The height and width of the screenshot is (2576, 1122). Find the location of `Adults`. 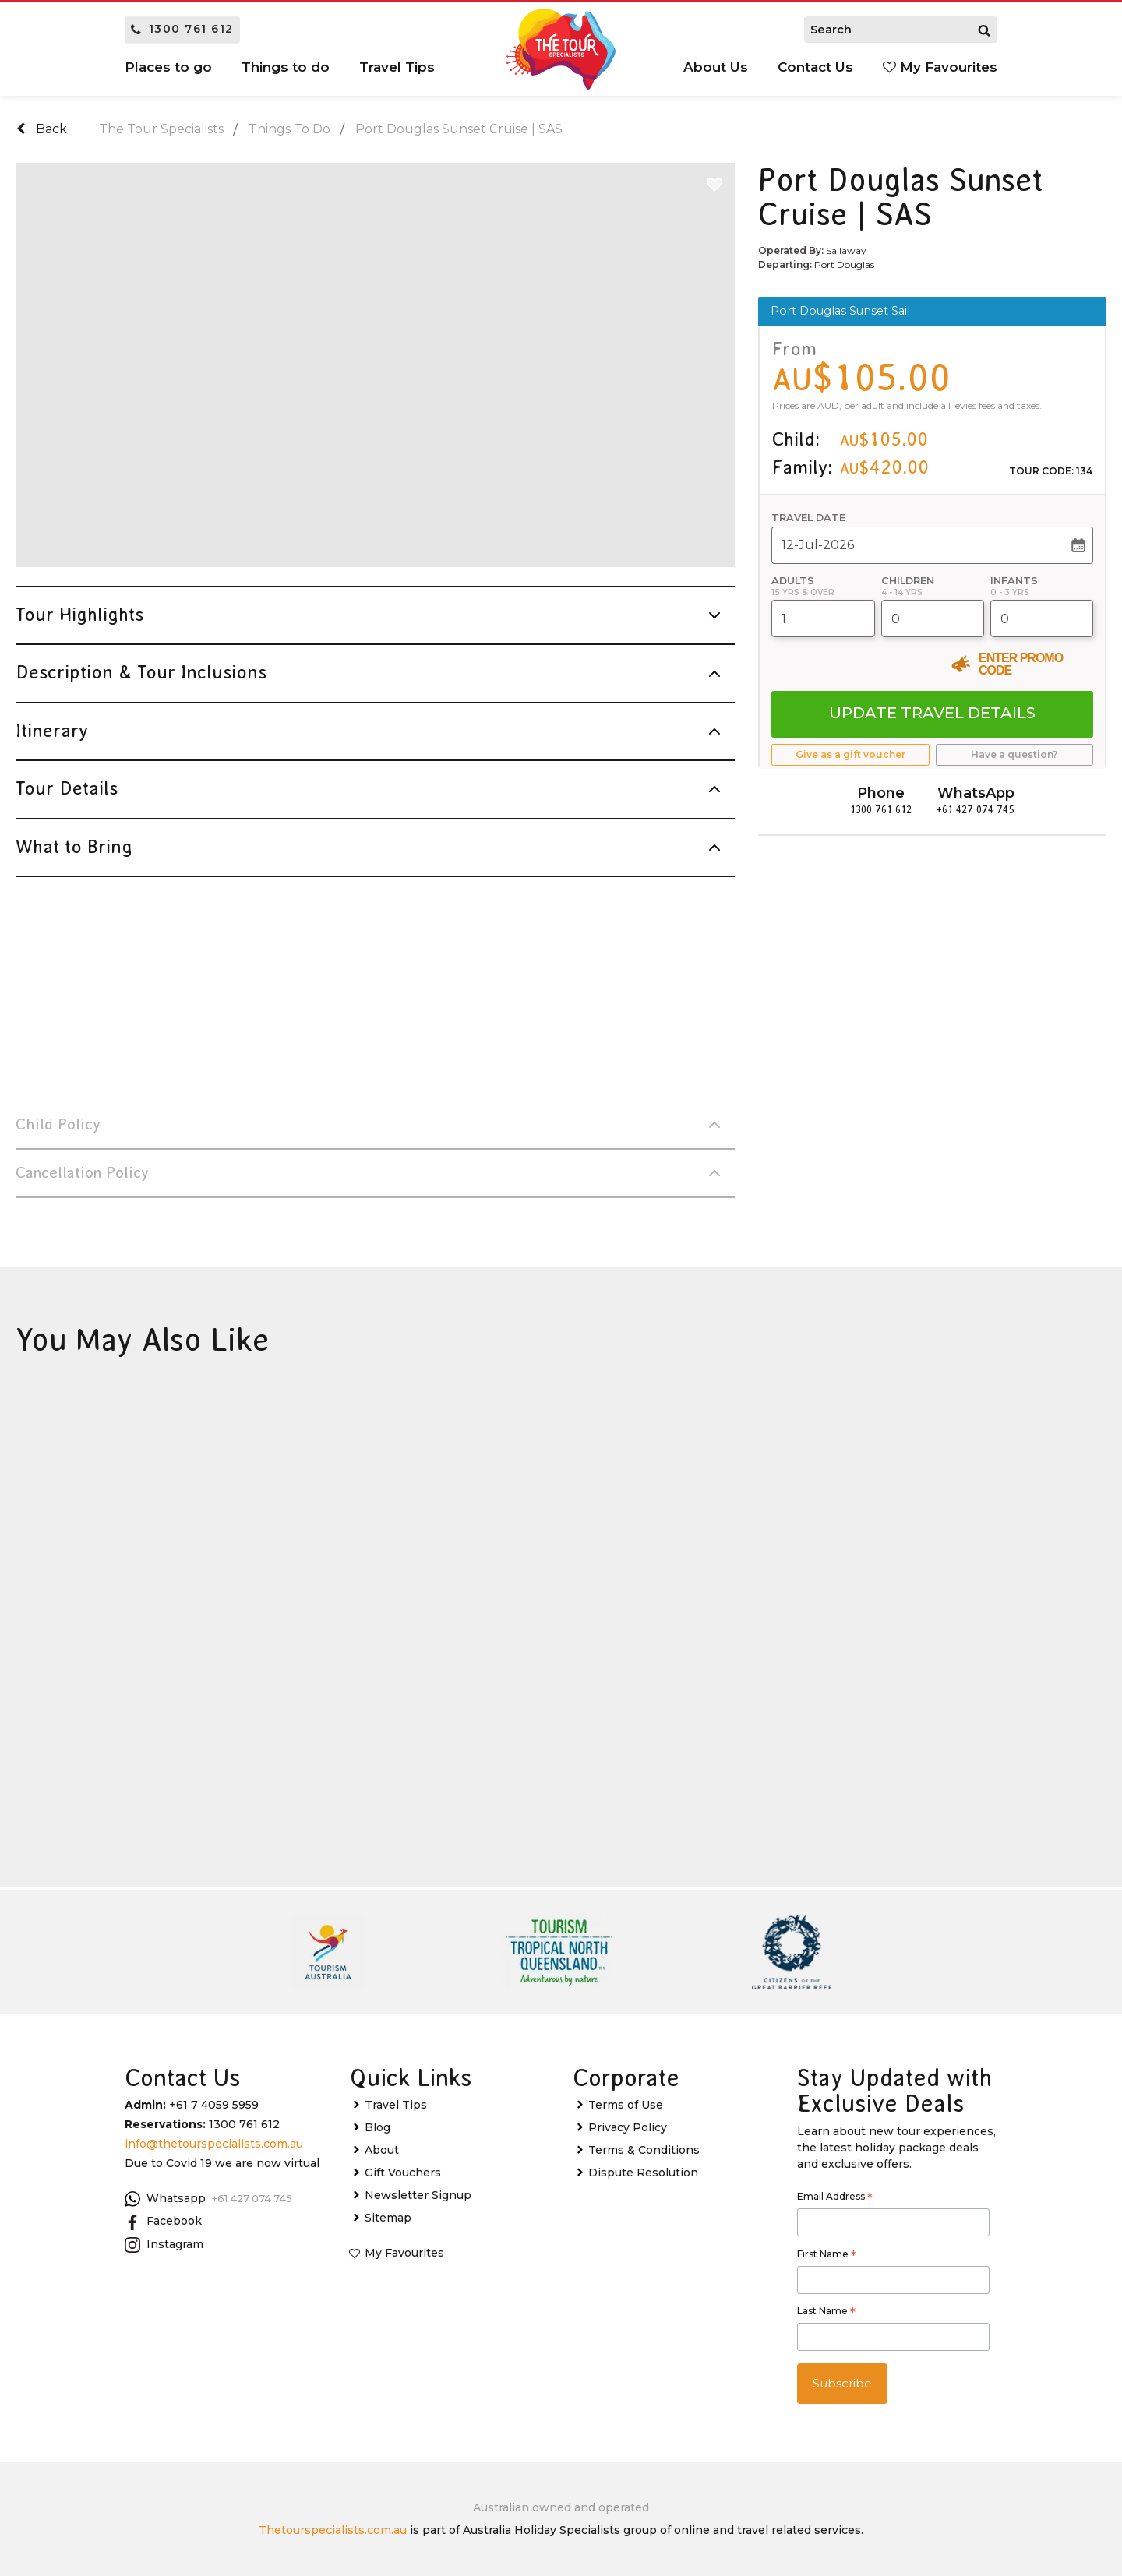

Adults is located at coordinates (792, 581).